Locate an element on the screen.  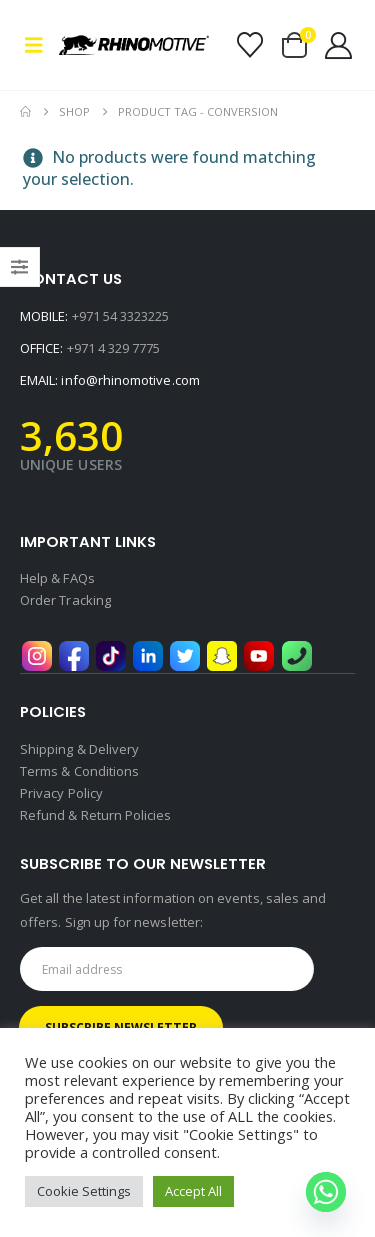
Help & FAQs is located at coordinates (57, 578).